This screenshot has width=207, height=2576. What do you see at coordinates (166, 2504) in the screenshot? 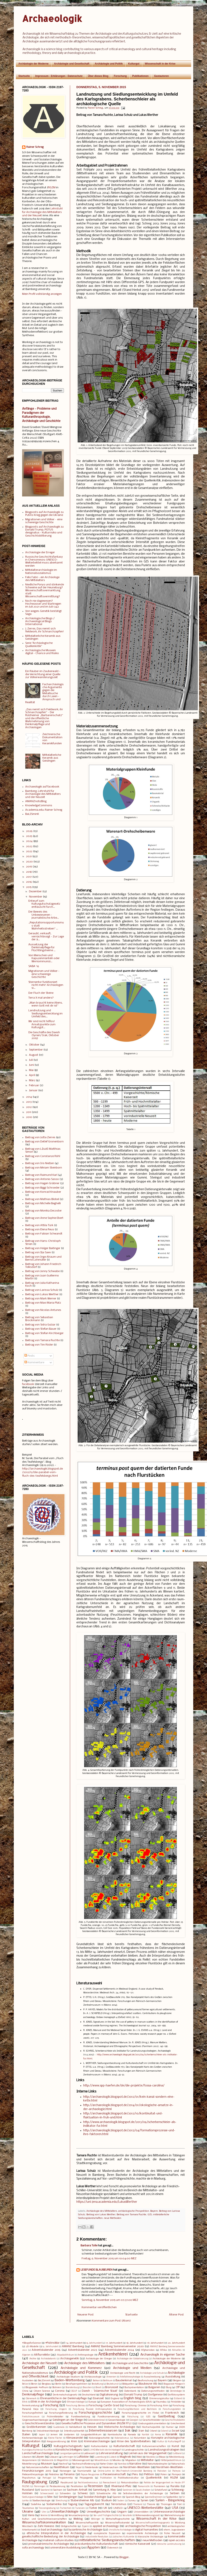
I see `Thüringen` at bounding box center [166, 2504].